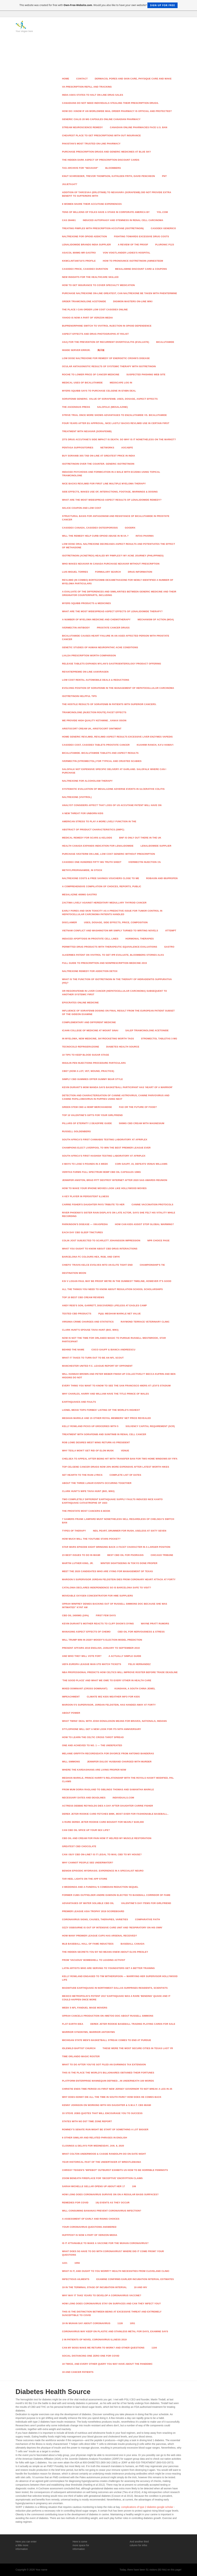 The height and width of the screenshot is (2576, 197). What do you see at coordinates (108, 1789) in the screenshot?
I see `From Mum Doria Ragland To Siblings Thomas And Samantha Markle` at bounding box center [108, 1789].